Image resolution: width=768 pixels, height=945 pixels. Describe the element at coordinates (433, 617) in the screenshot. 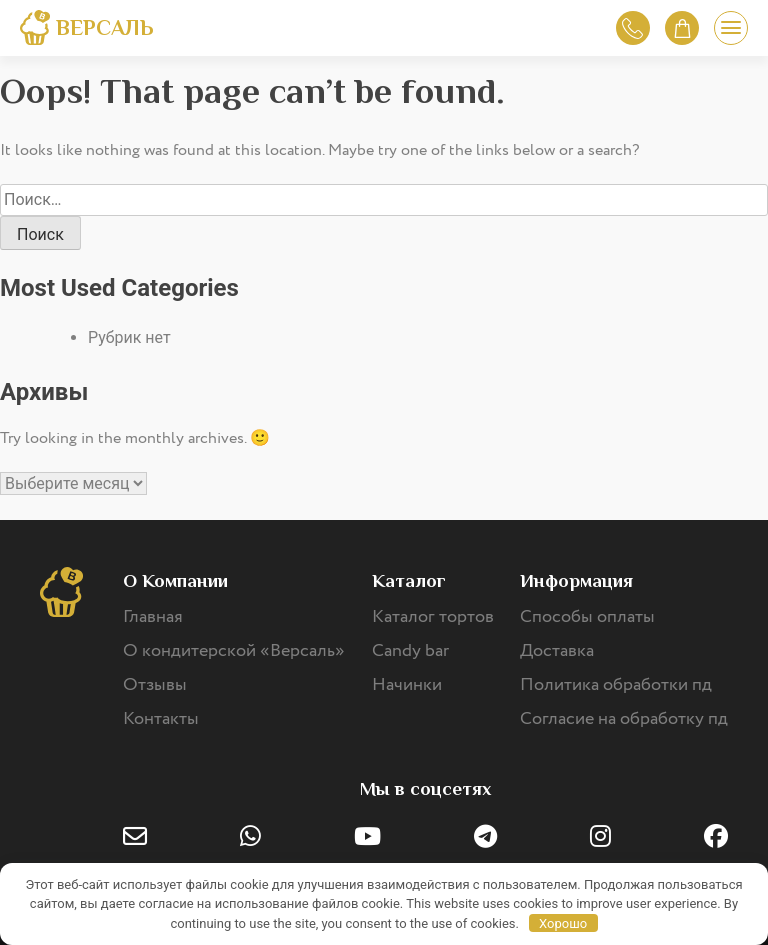

I see `Каталог тортов` at that location.